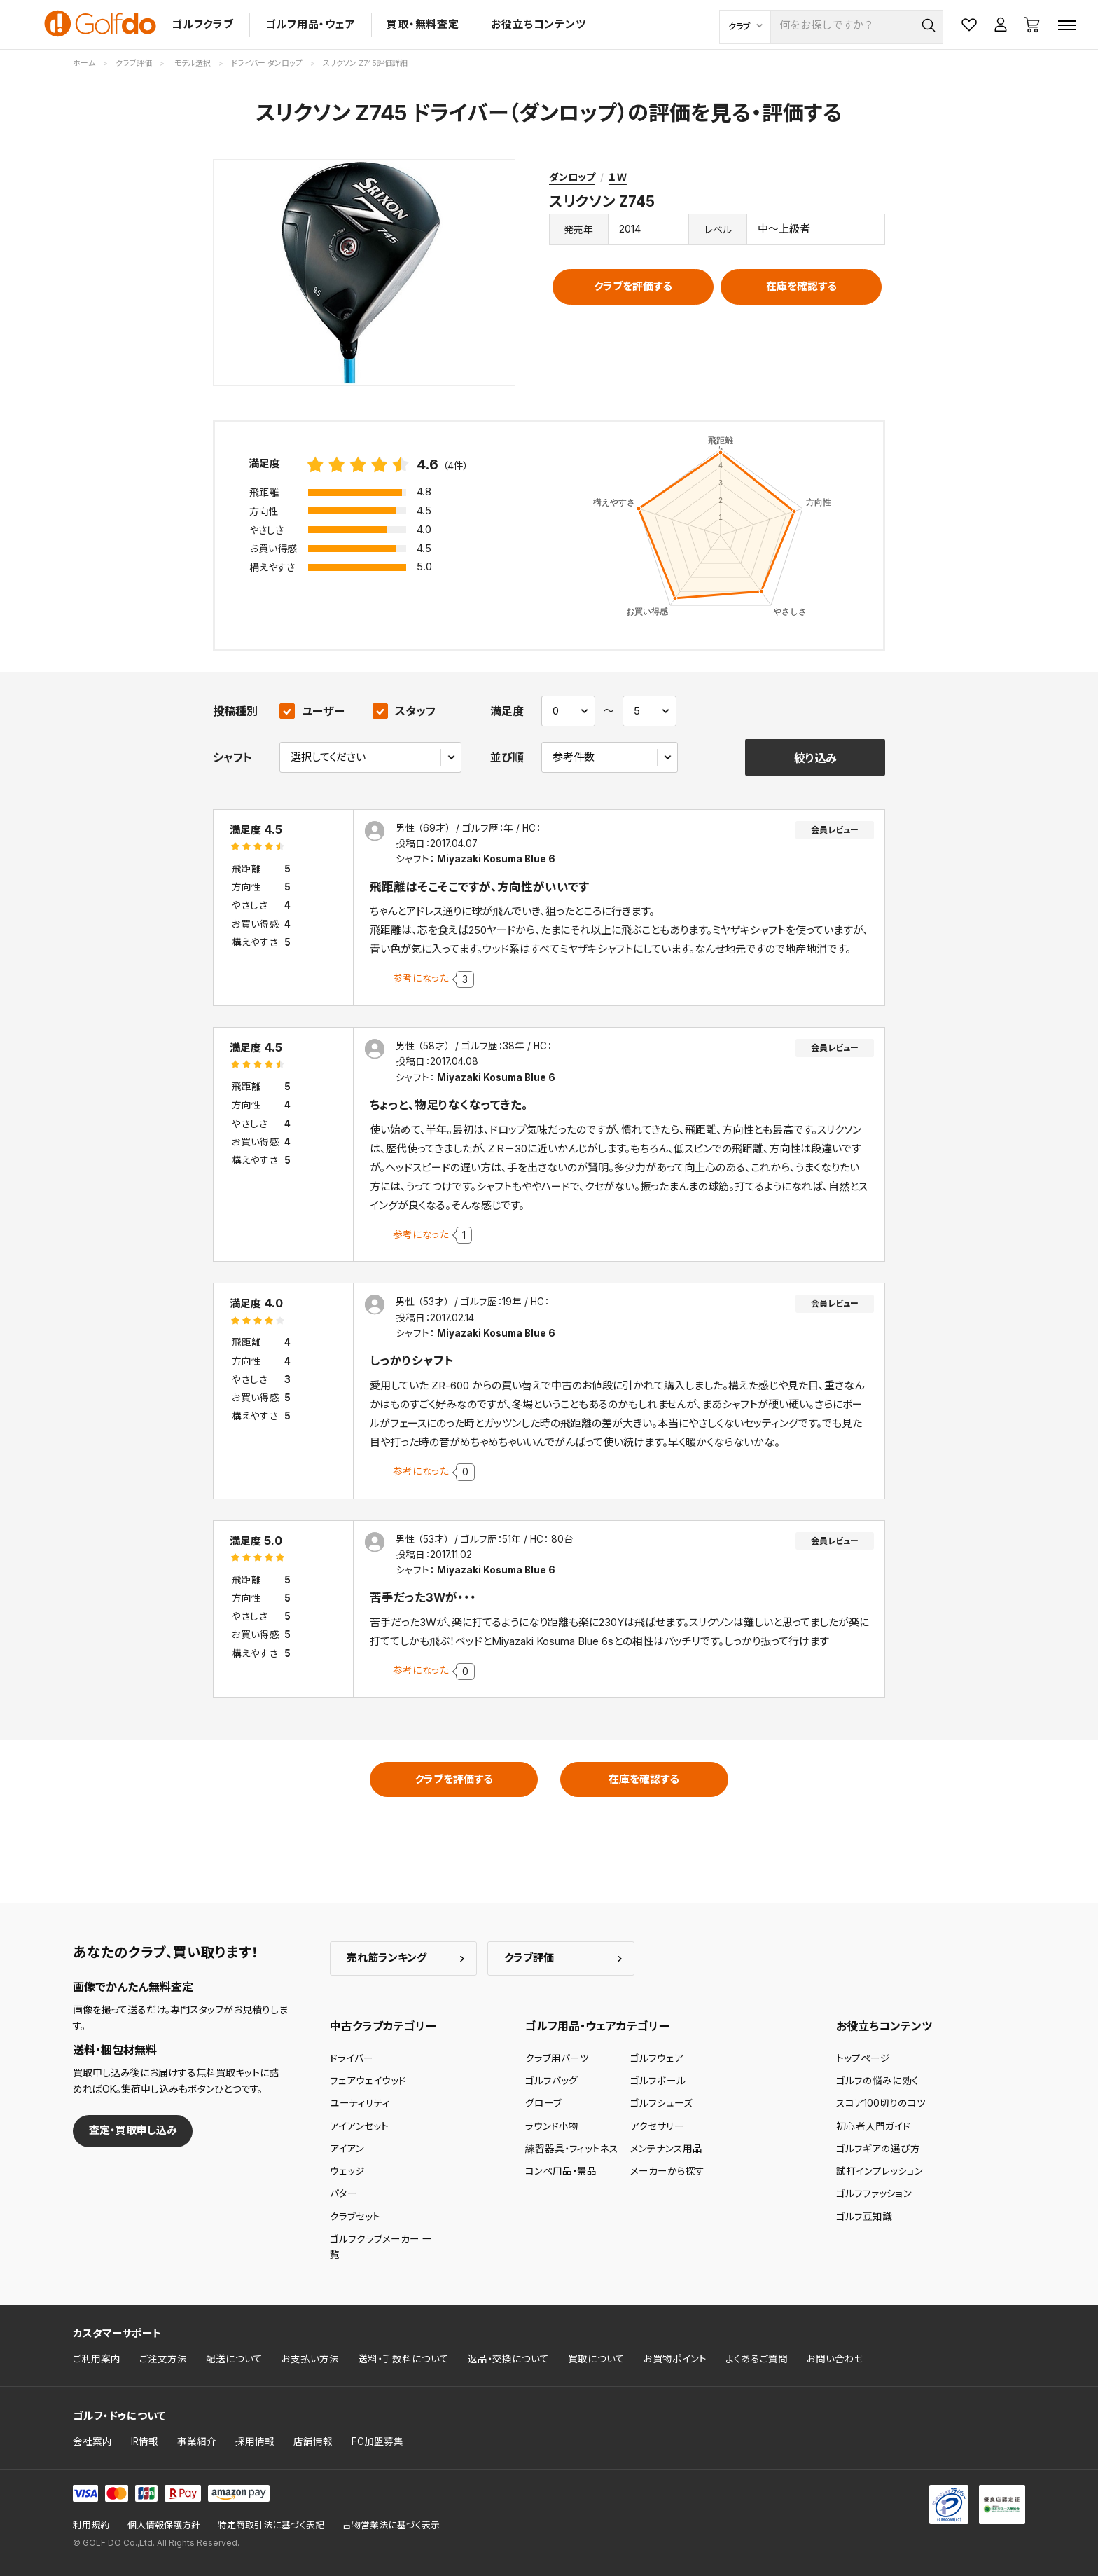  I want to click on 売れ筋ランキング, so click(386, 1957).